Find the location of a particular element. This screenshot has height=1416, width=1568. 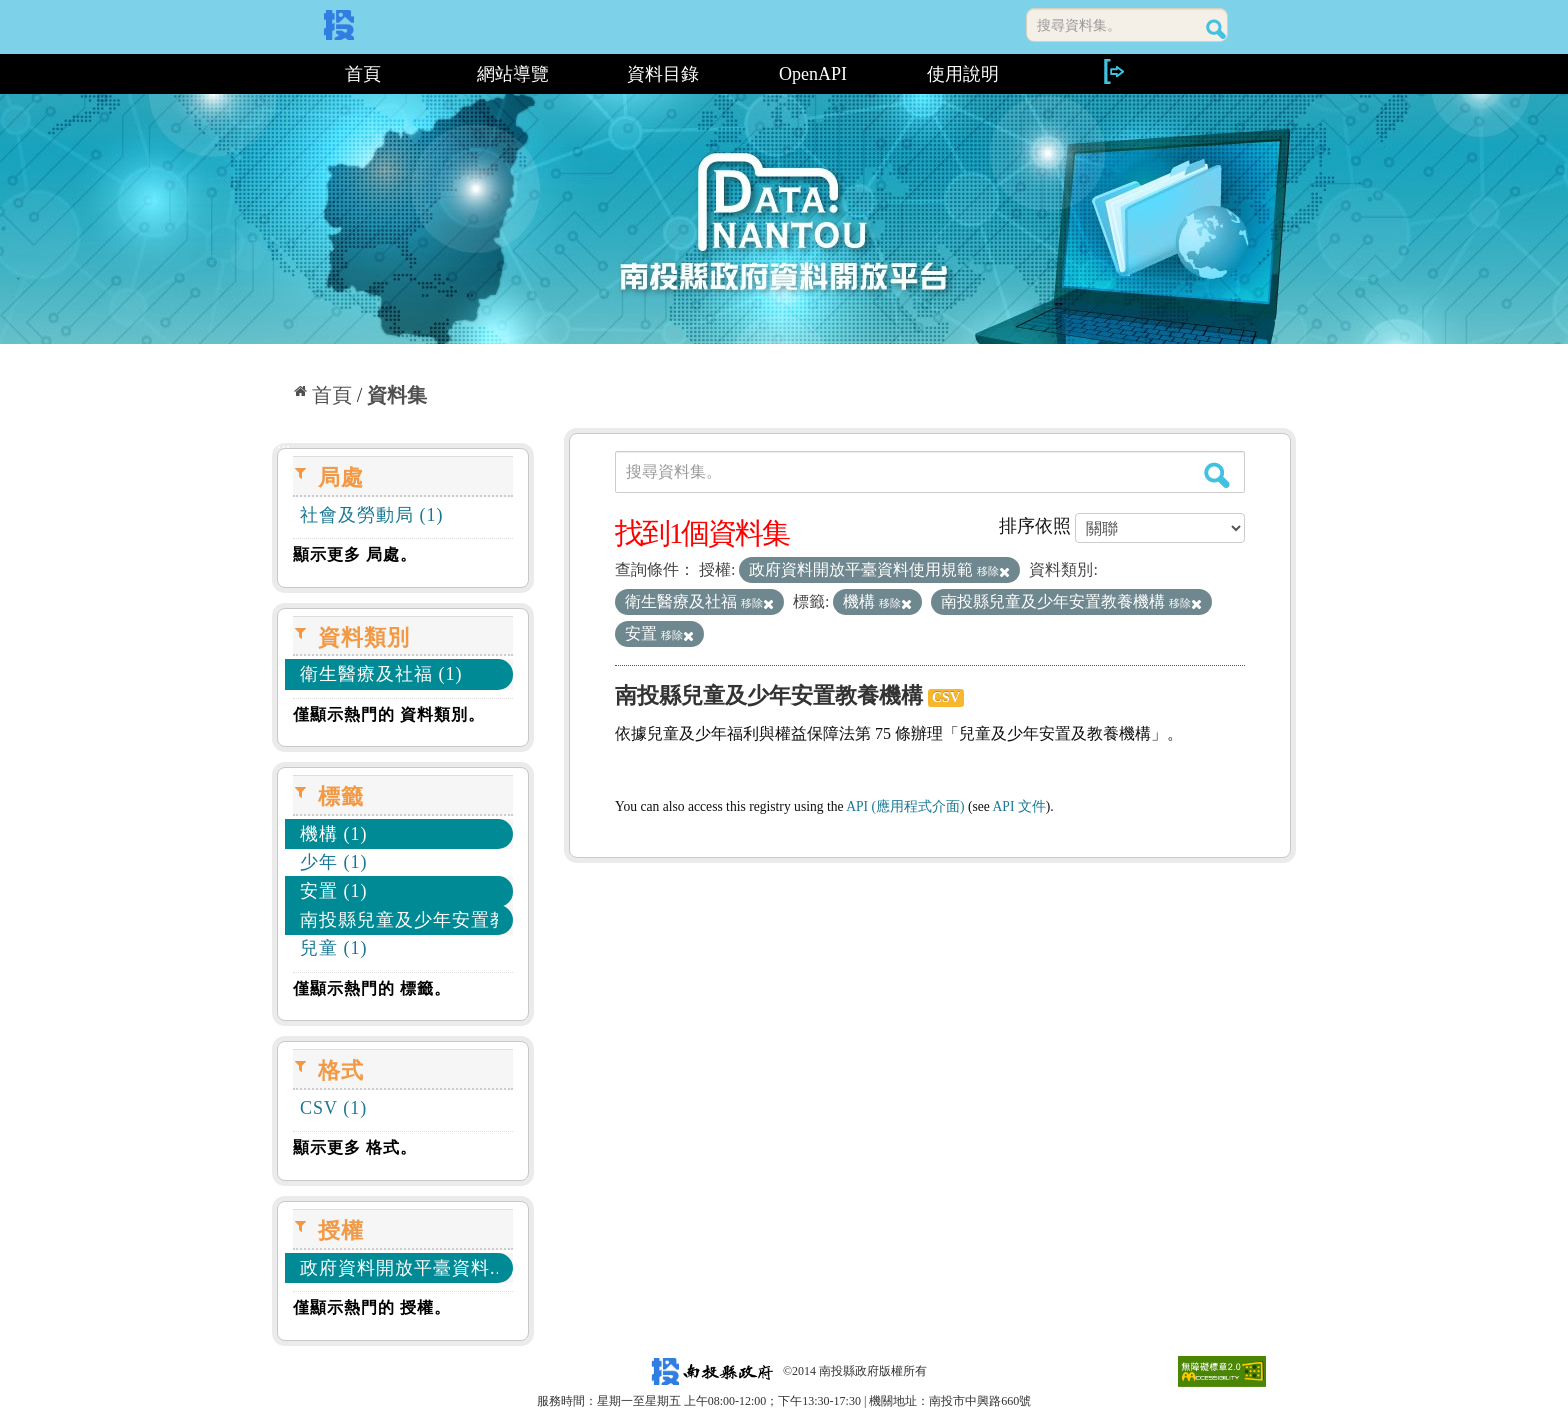

僅顯示熱門的 標籤。 is located at coordinates (372, 988).